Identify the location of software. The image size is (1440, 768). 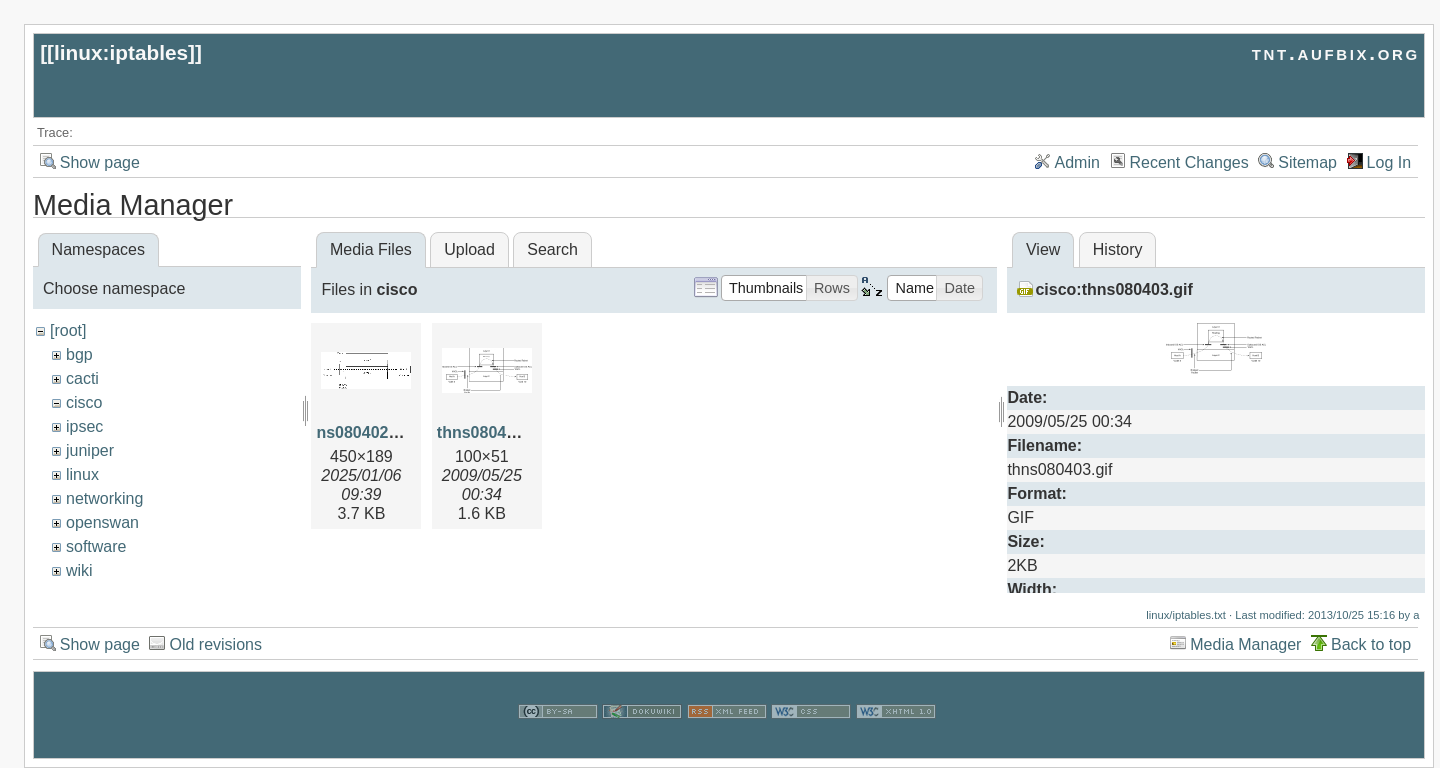
(96, 546).